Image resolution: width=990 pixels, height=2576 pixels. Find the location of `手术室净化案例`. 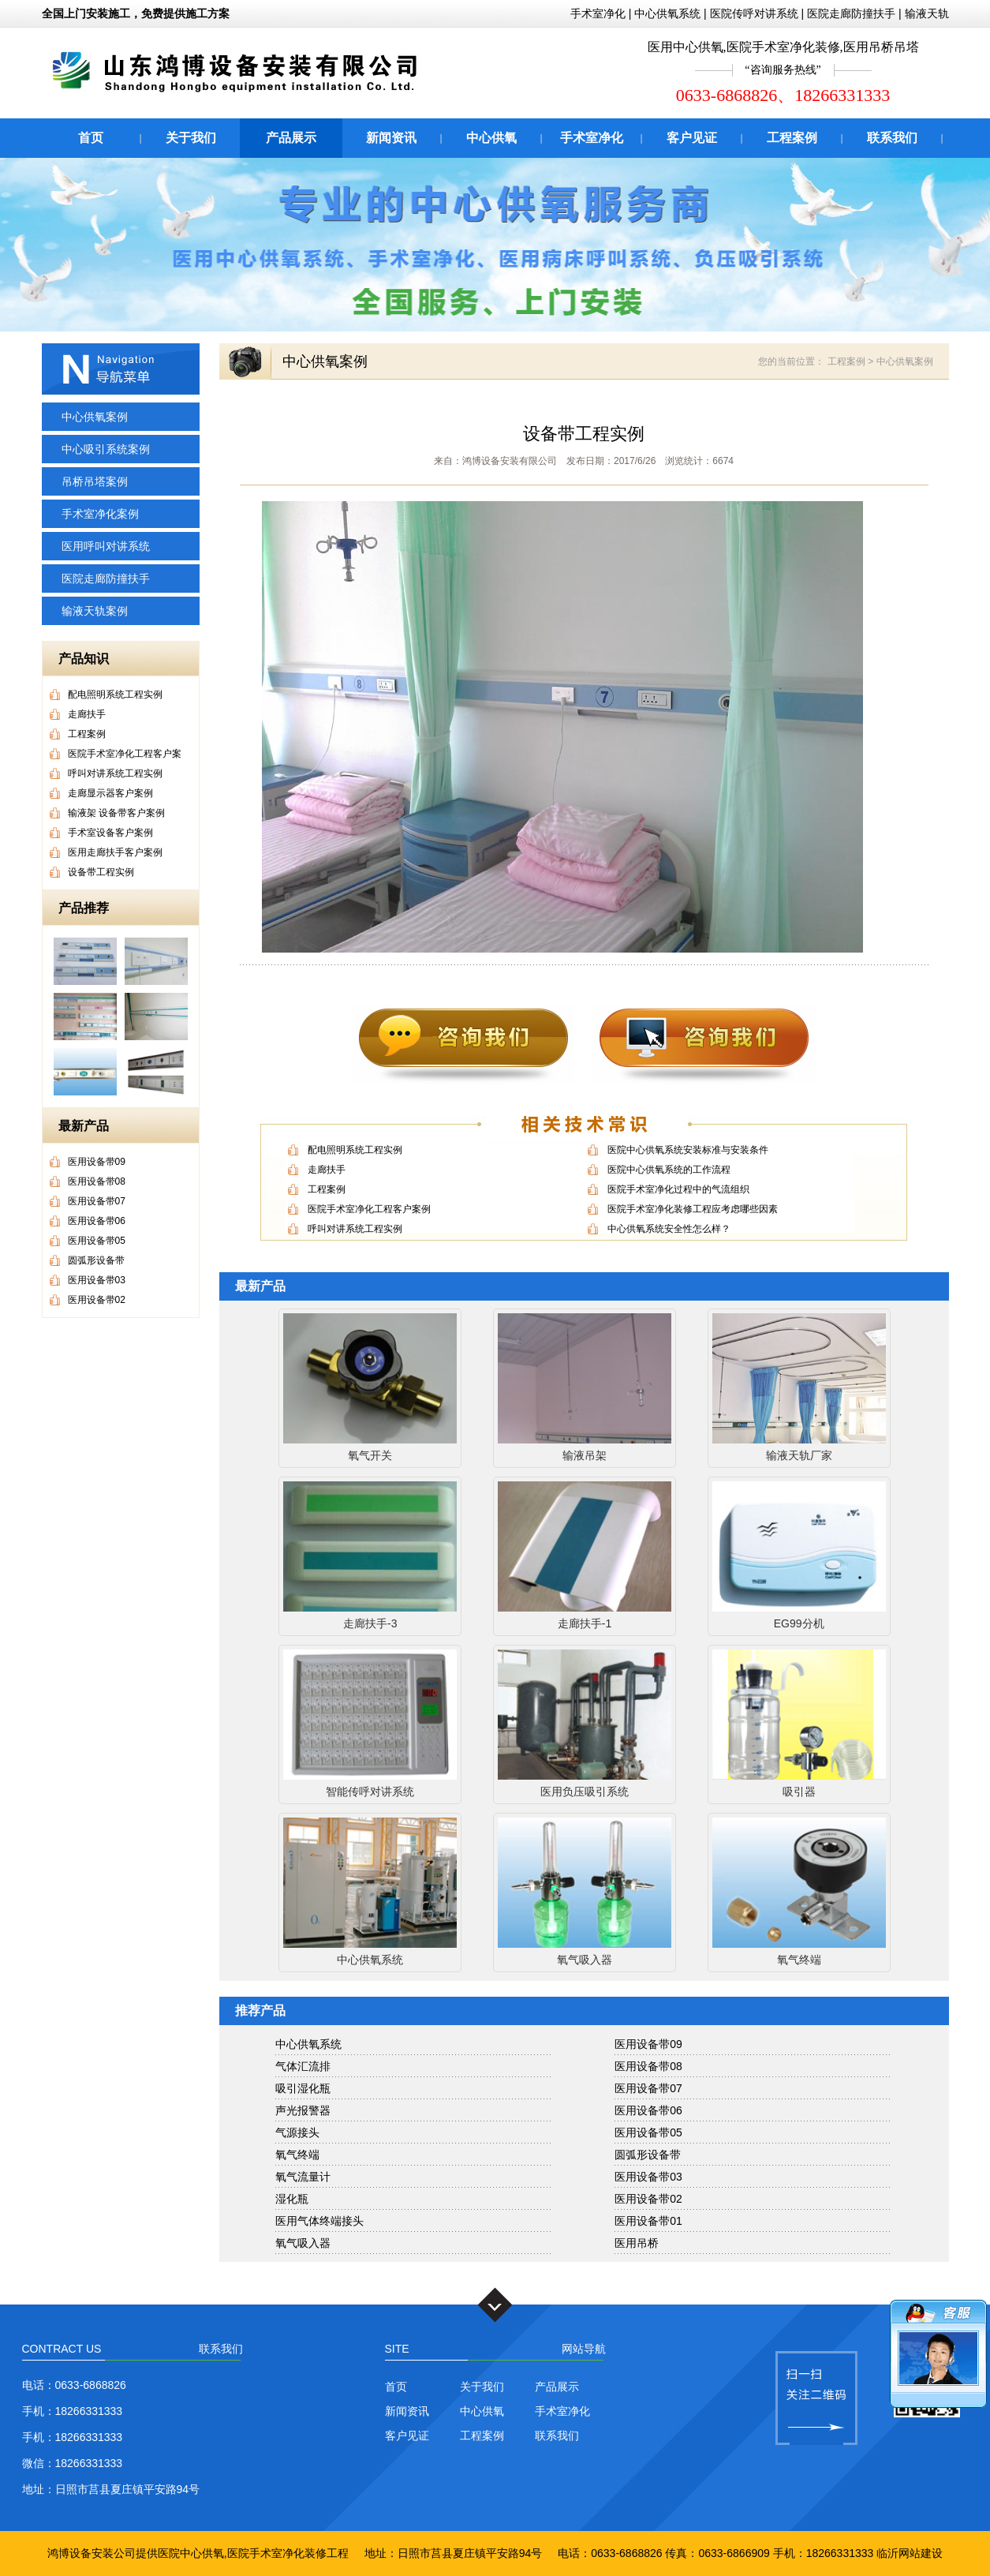

手术室净化案例 is located at coordinates (100, 513).